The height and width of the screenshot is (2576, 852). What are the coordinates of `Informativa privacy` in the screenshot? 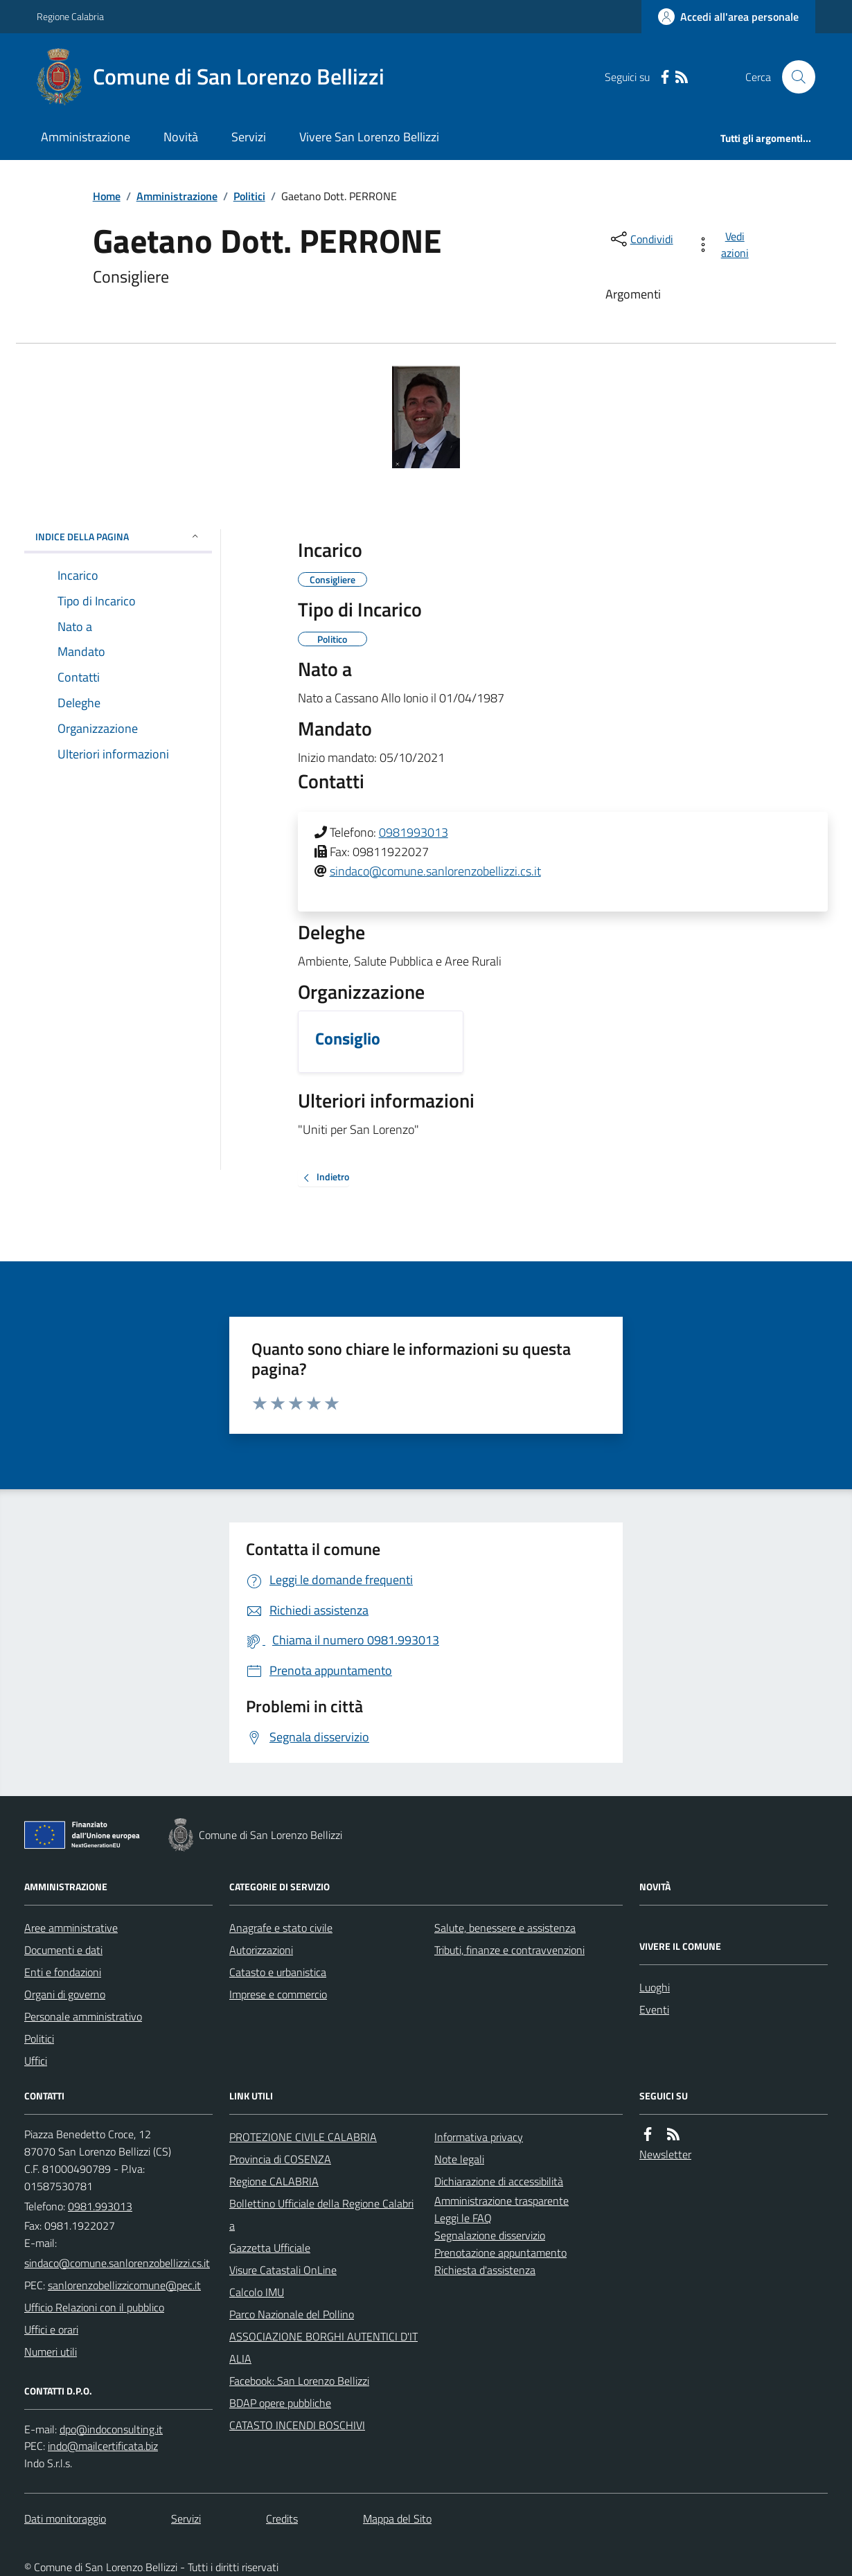 It's located at (478, 2137).